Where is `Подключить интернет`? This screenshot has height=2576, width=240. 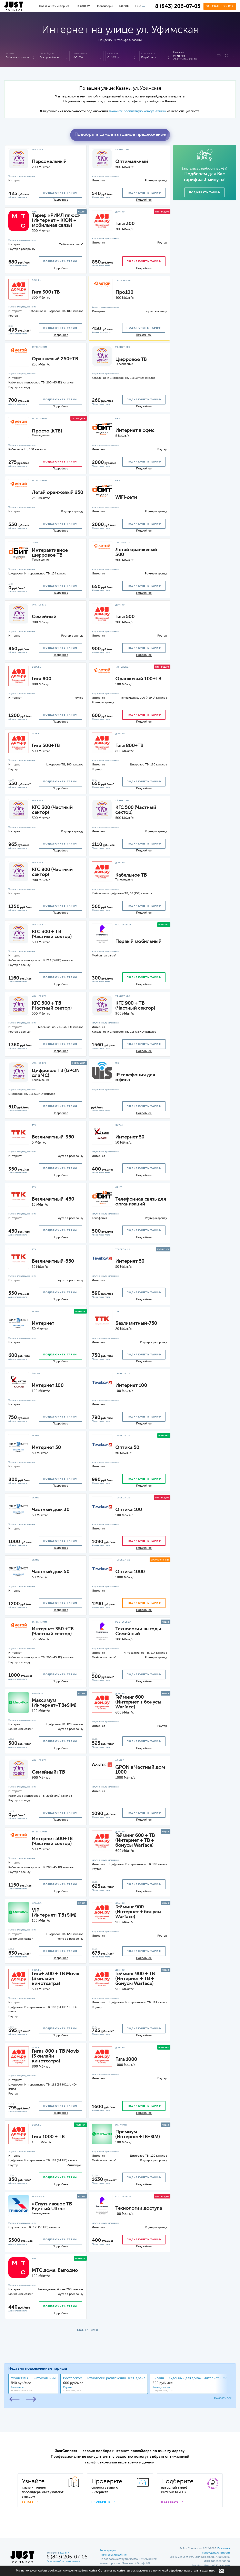 Подключить интернет is located at coordinates (54, 6).